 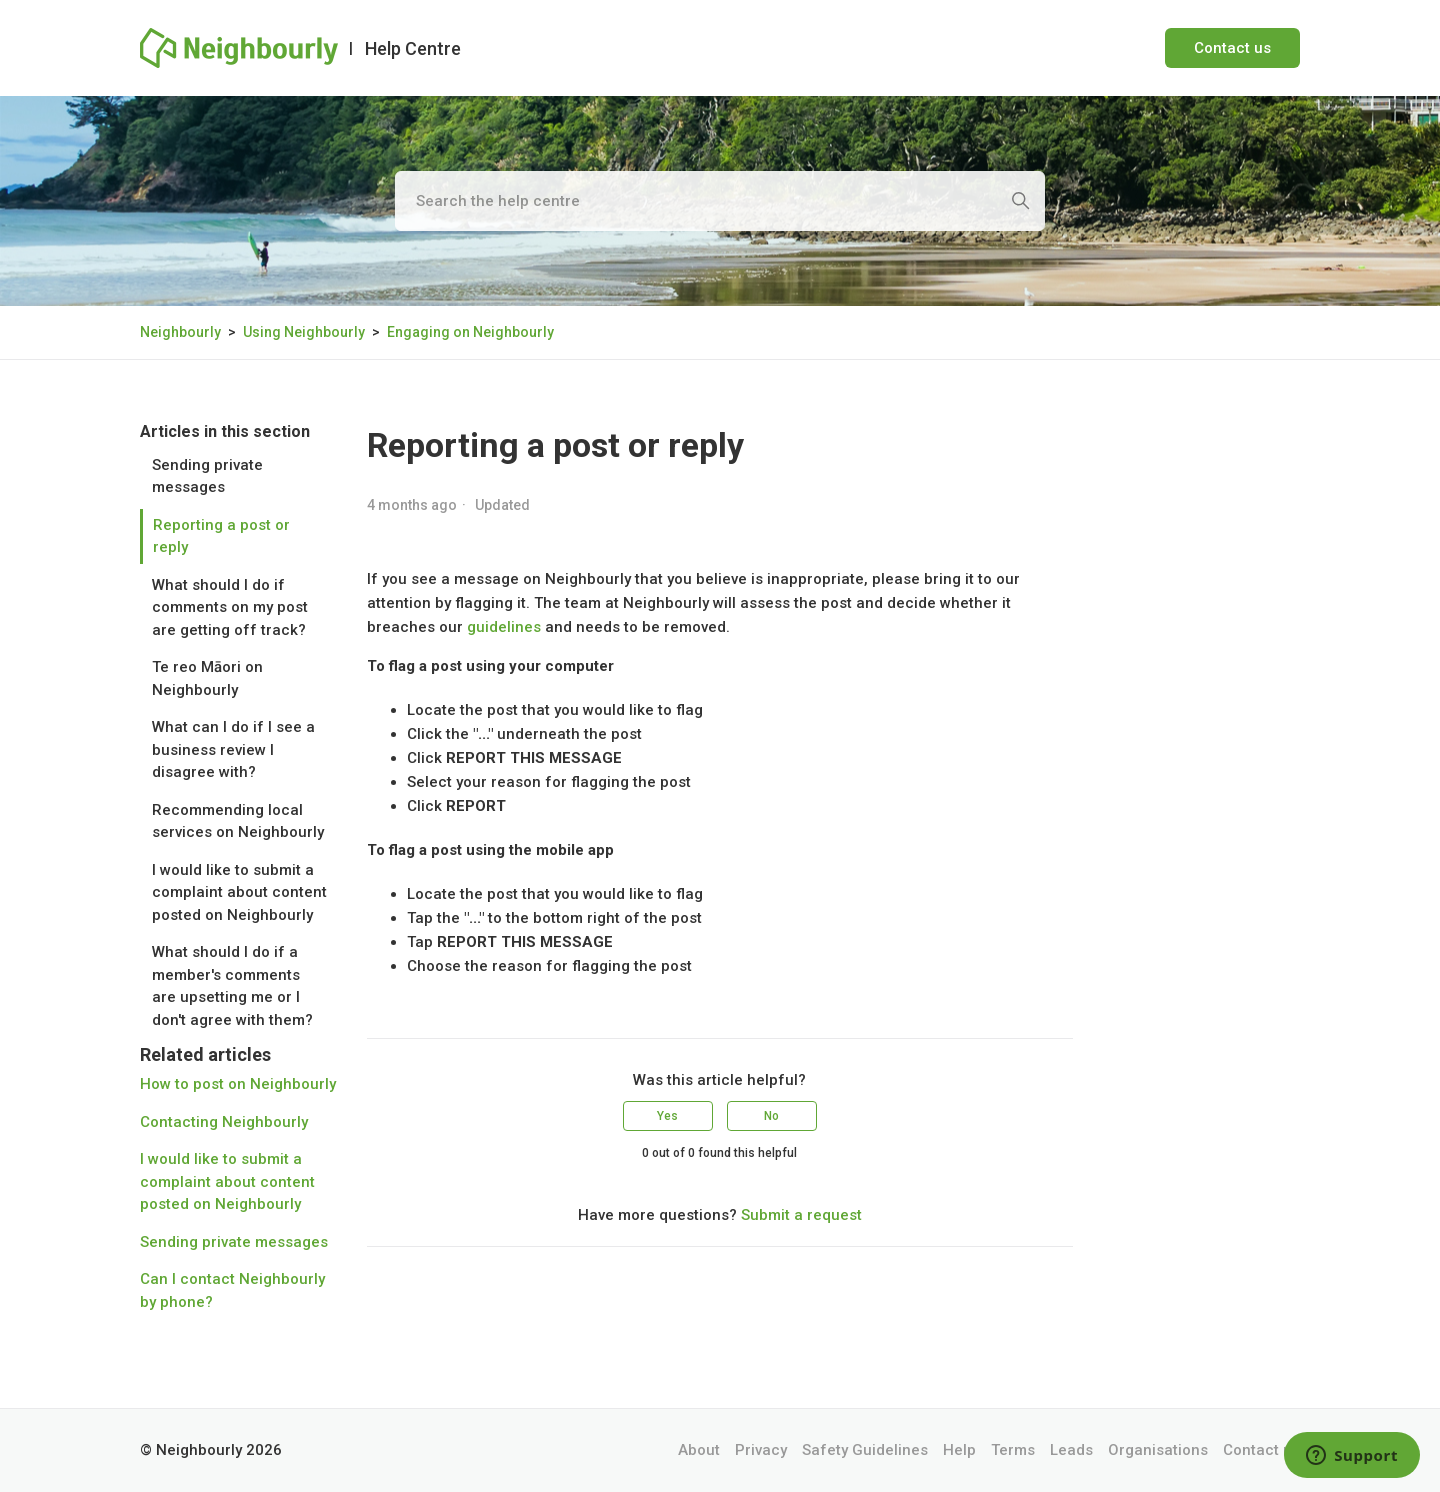 I want to click on Engaging on Neighbourly, so click(x=470, y=332).